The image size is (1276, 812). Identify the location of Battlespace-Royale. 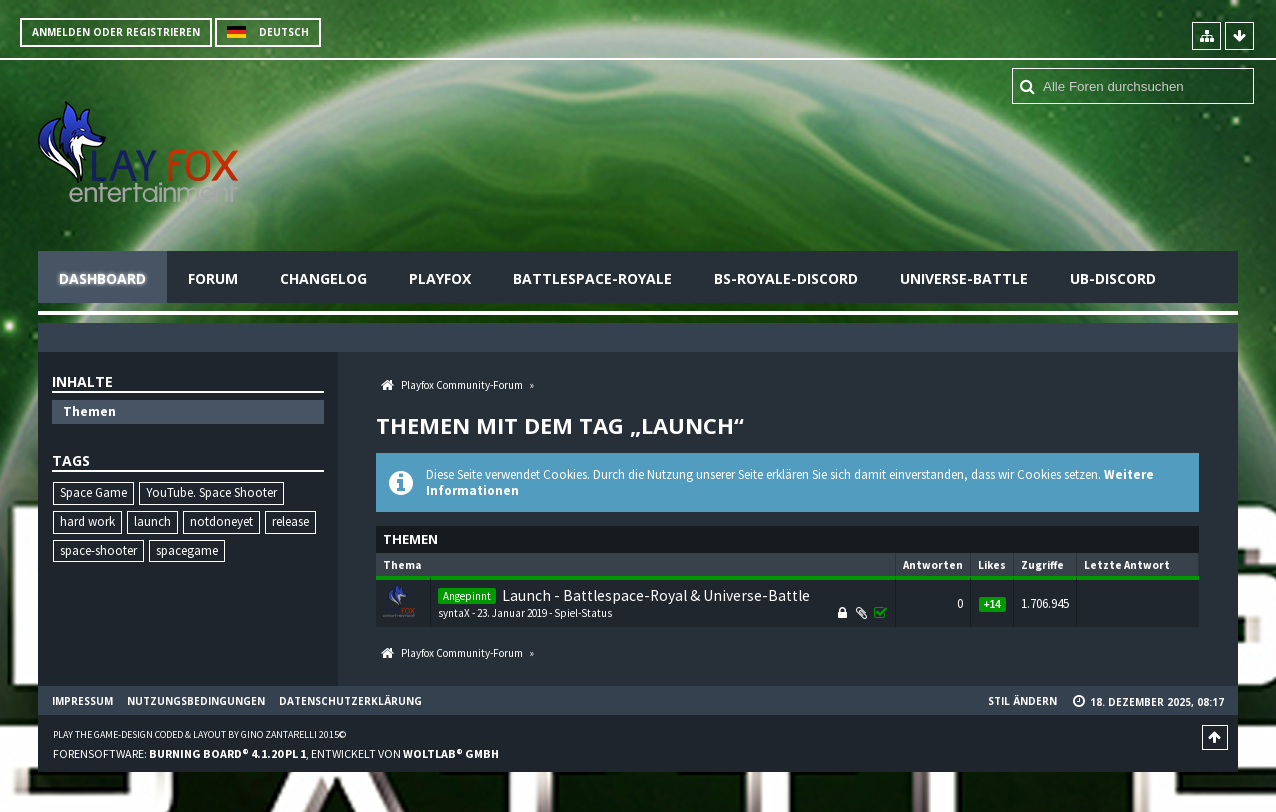
(592, 278).